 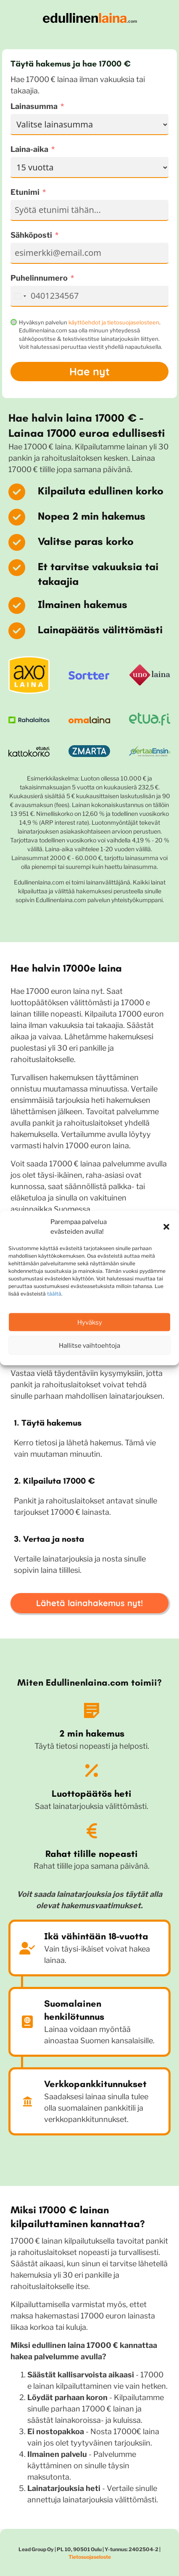 I want to click on Lainasumma, so click(x=34, y=106).